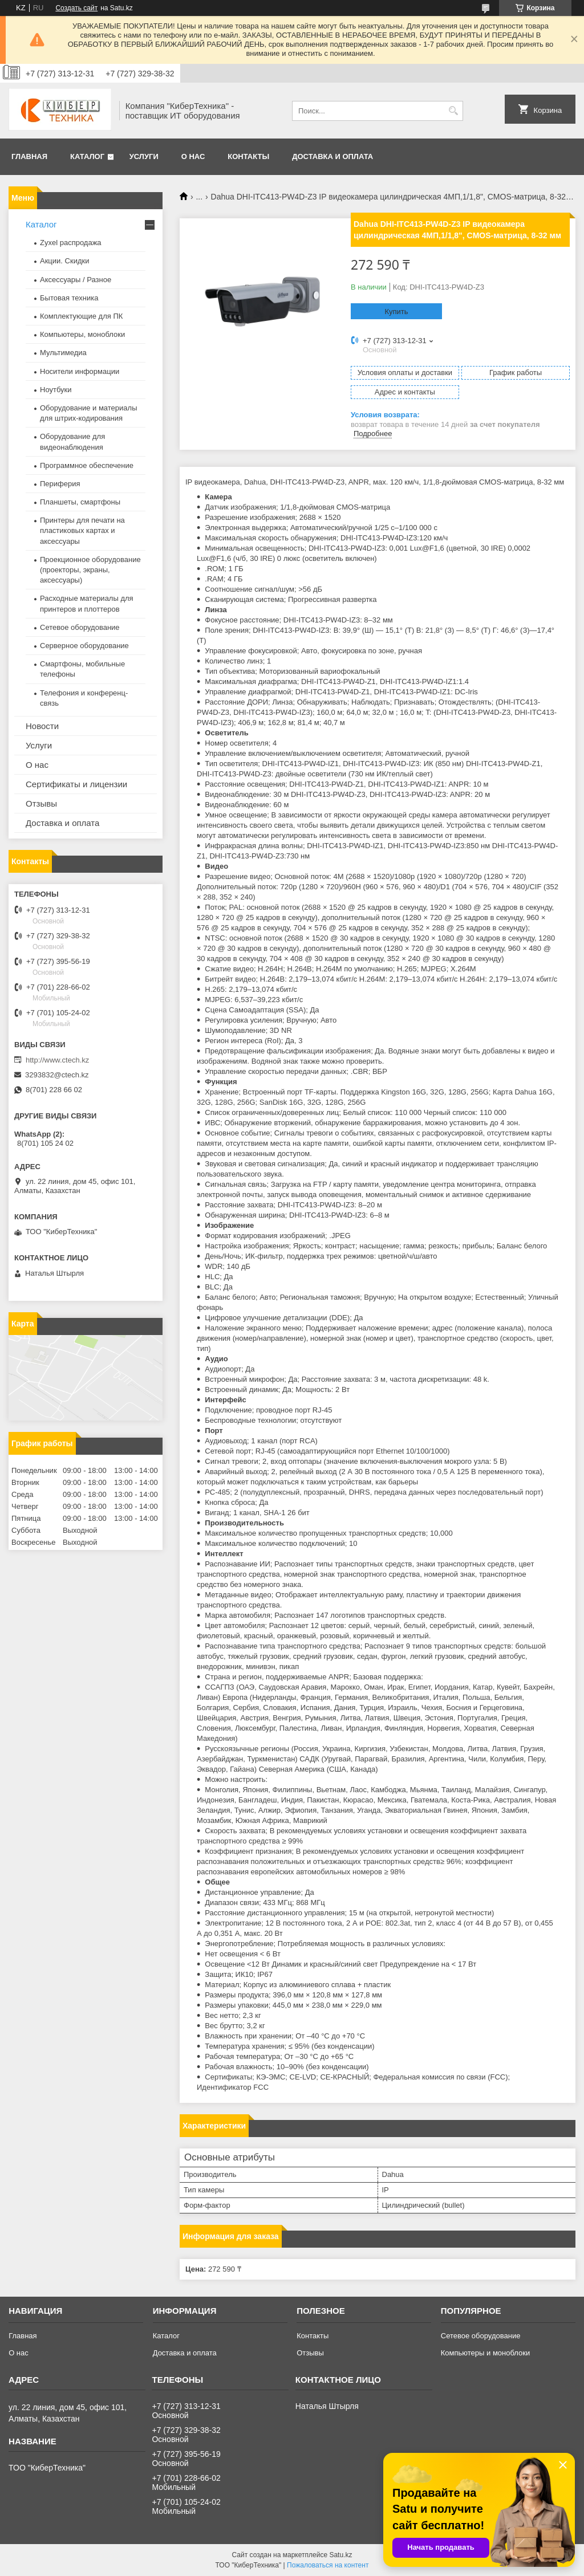 Image resolution: width=584 pixels, height=2576 pixels. What do you see at coordinates (332, 156) in the screenshot?
I see `Доставка и оплата` at bounding box center [332, 156].